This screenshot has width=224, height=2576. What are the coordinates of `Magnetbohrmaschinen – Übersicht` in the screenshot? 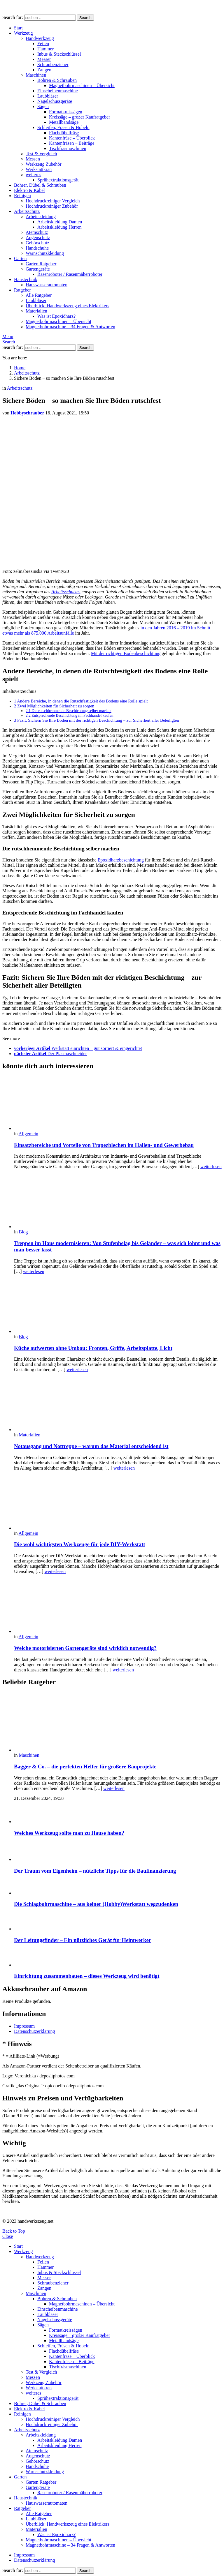 It's located at (82, 85).